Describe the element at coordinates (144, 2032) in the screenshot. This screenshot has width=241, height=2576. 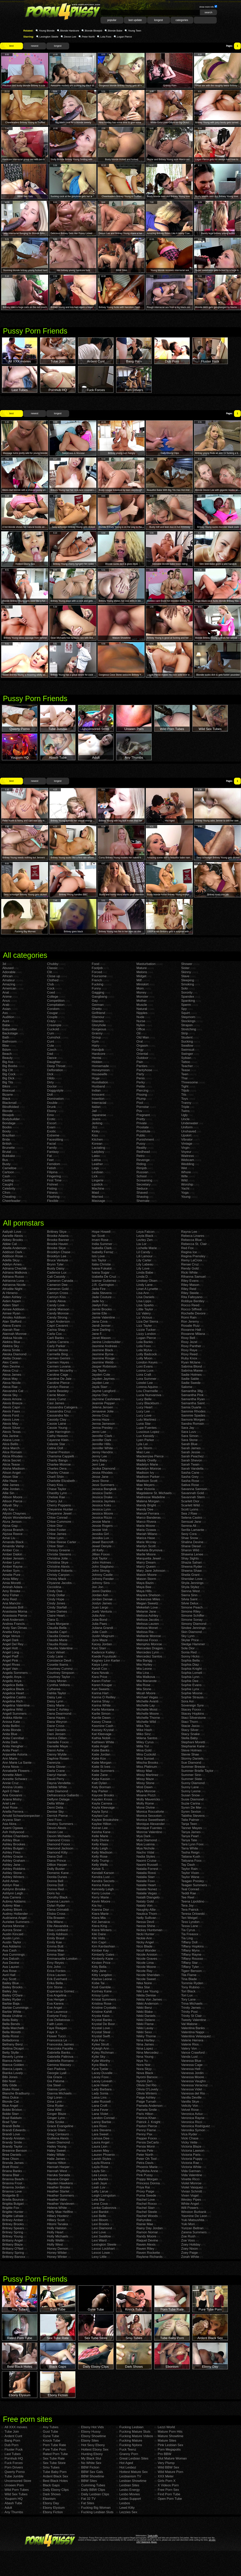
I see `Nikki Sexx` at that location.